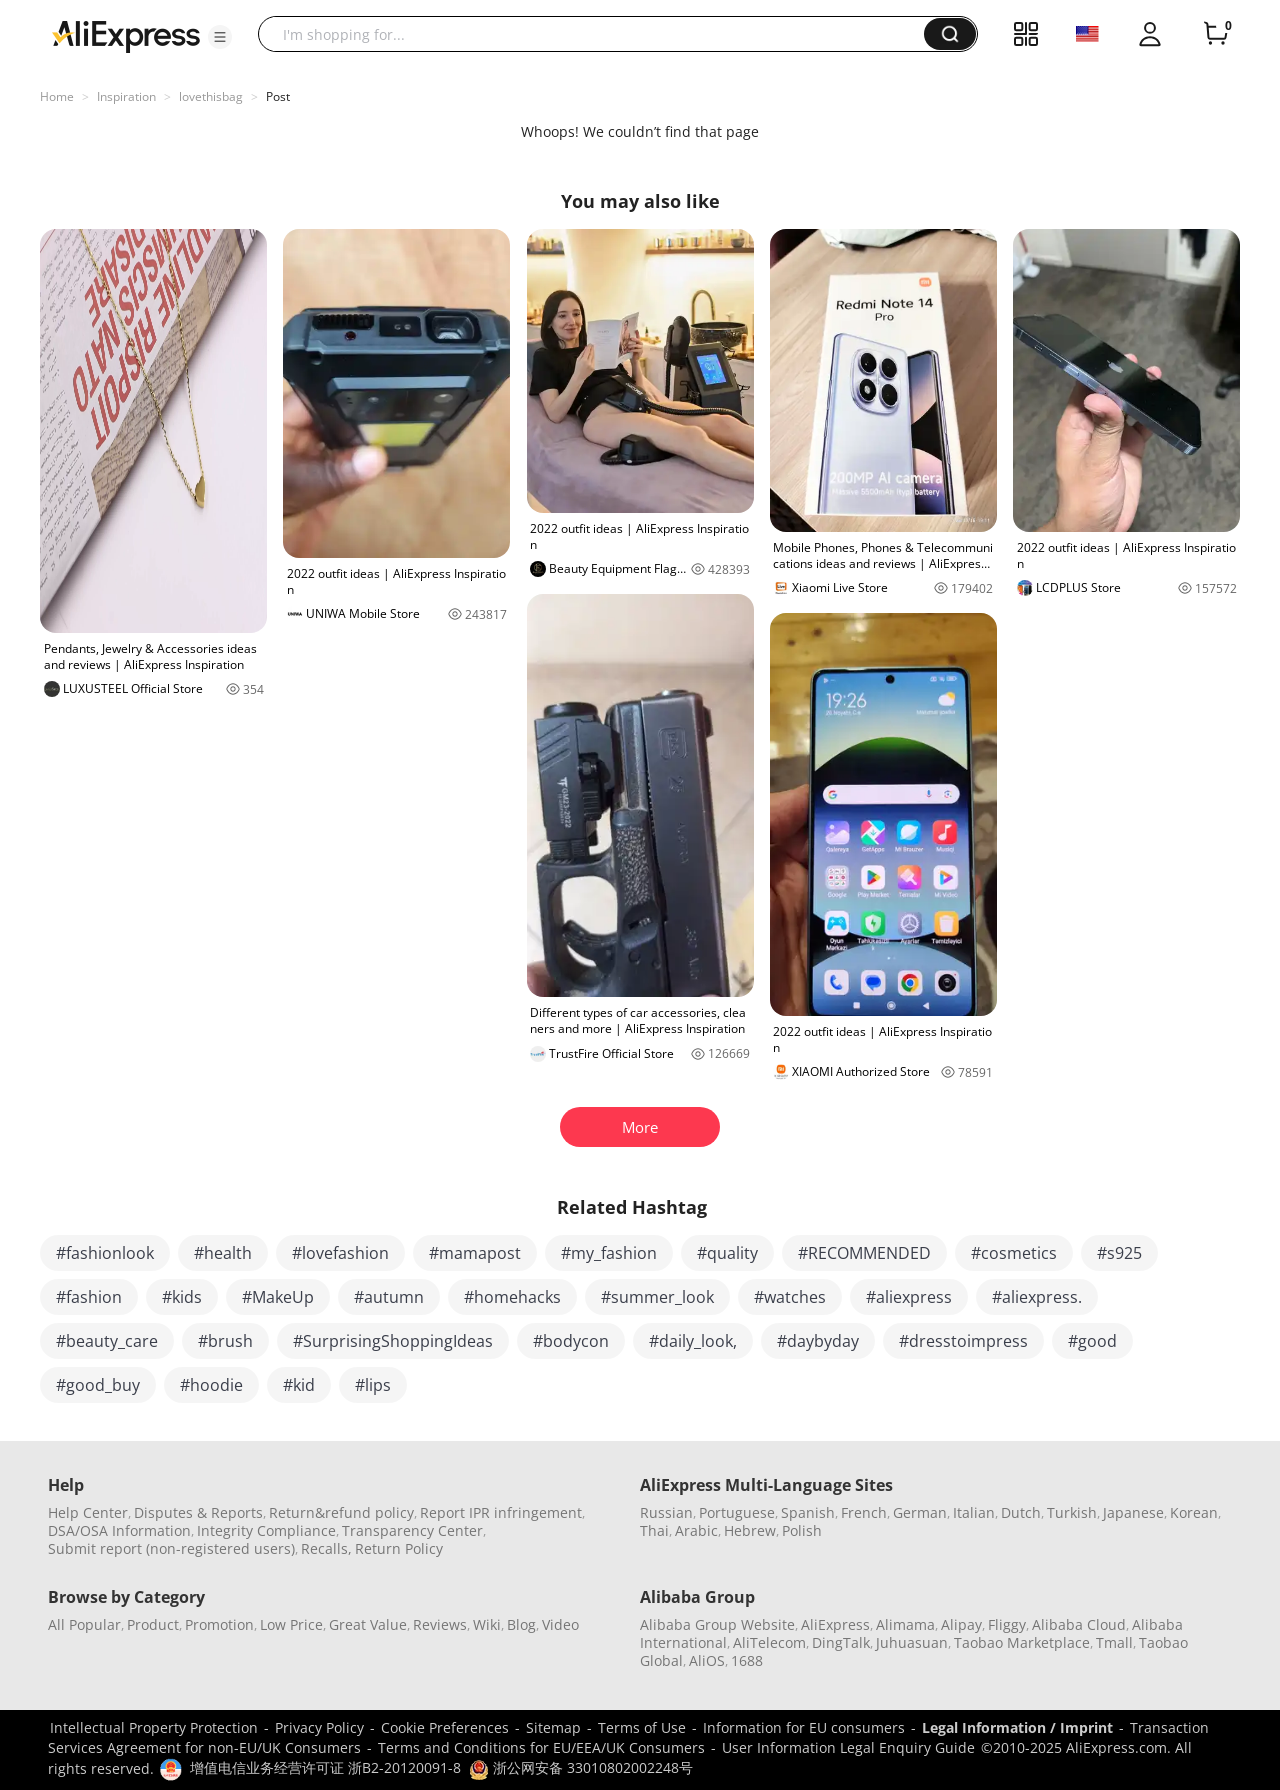  I want to click on German, so click(920, 1512).